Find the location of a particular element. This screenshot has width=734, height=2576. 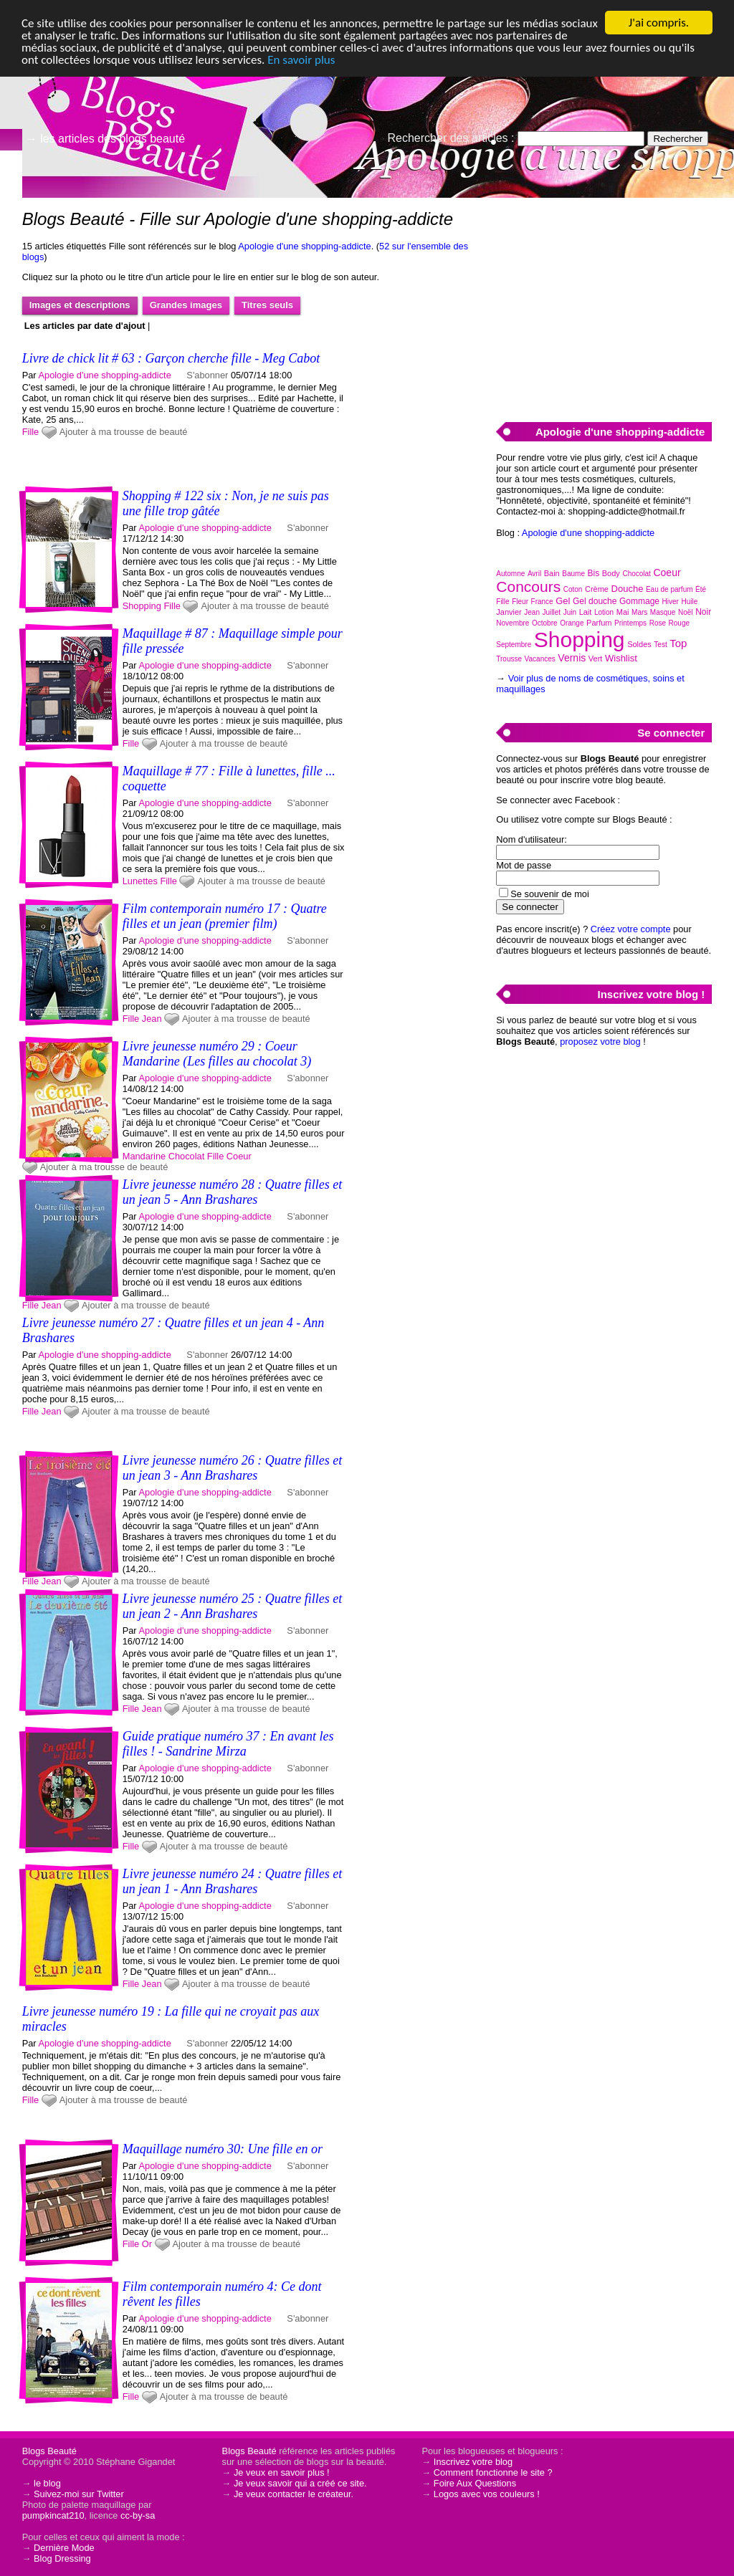

Grandes images is located at coordinates (186, 305).